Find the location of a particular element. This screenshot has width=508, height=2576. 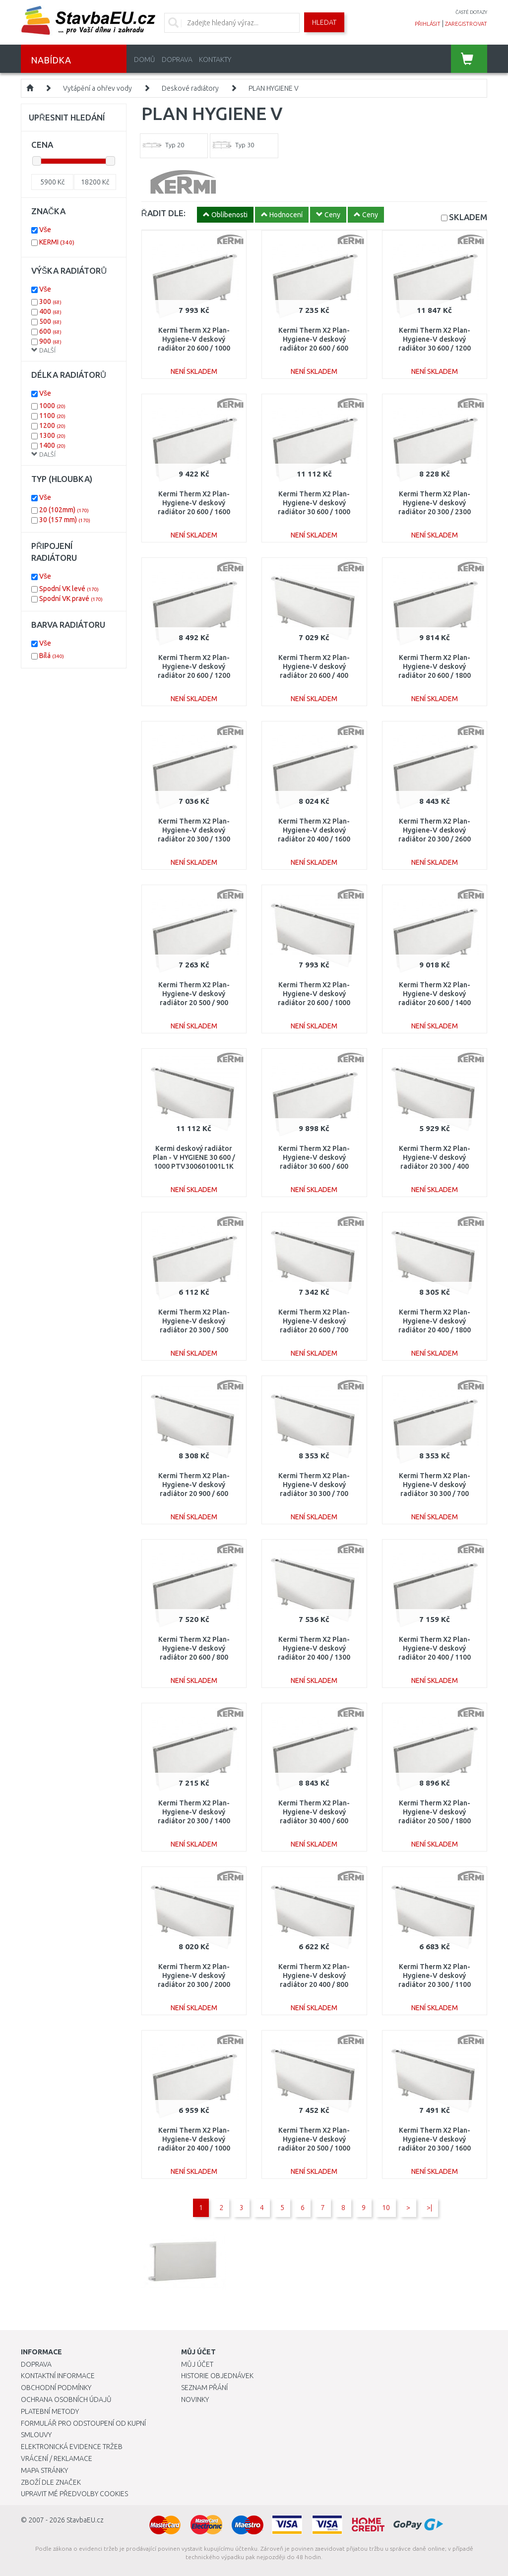

1300 is located at coordinates (52, 435).